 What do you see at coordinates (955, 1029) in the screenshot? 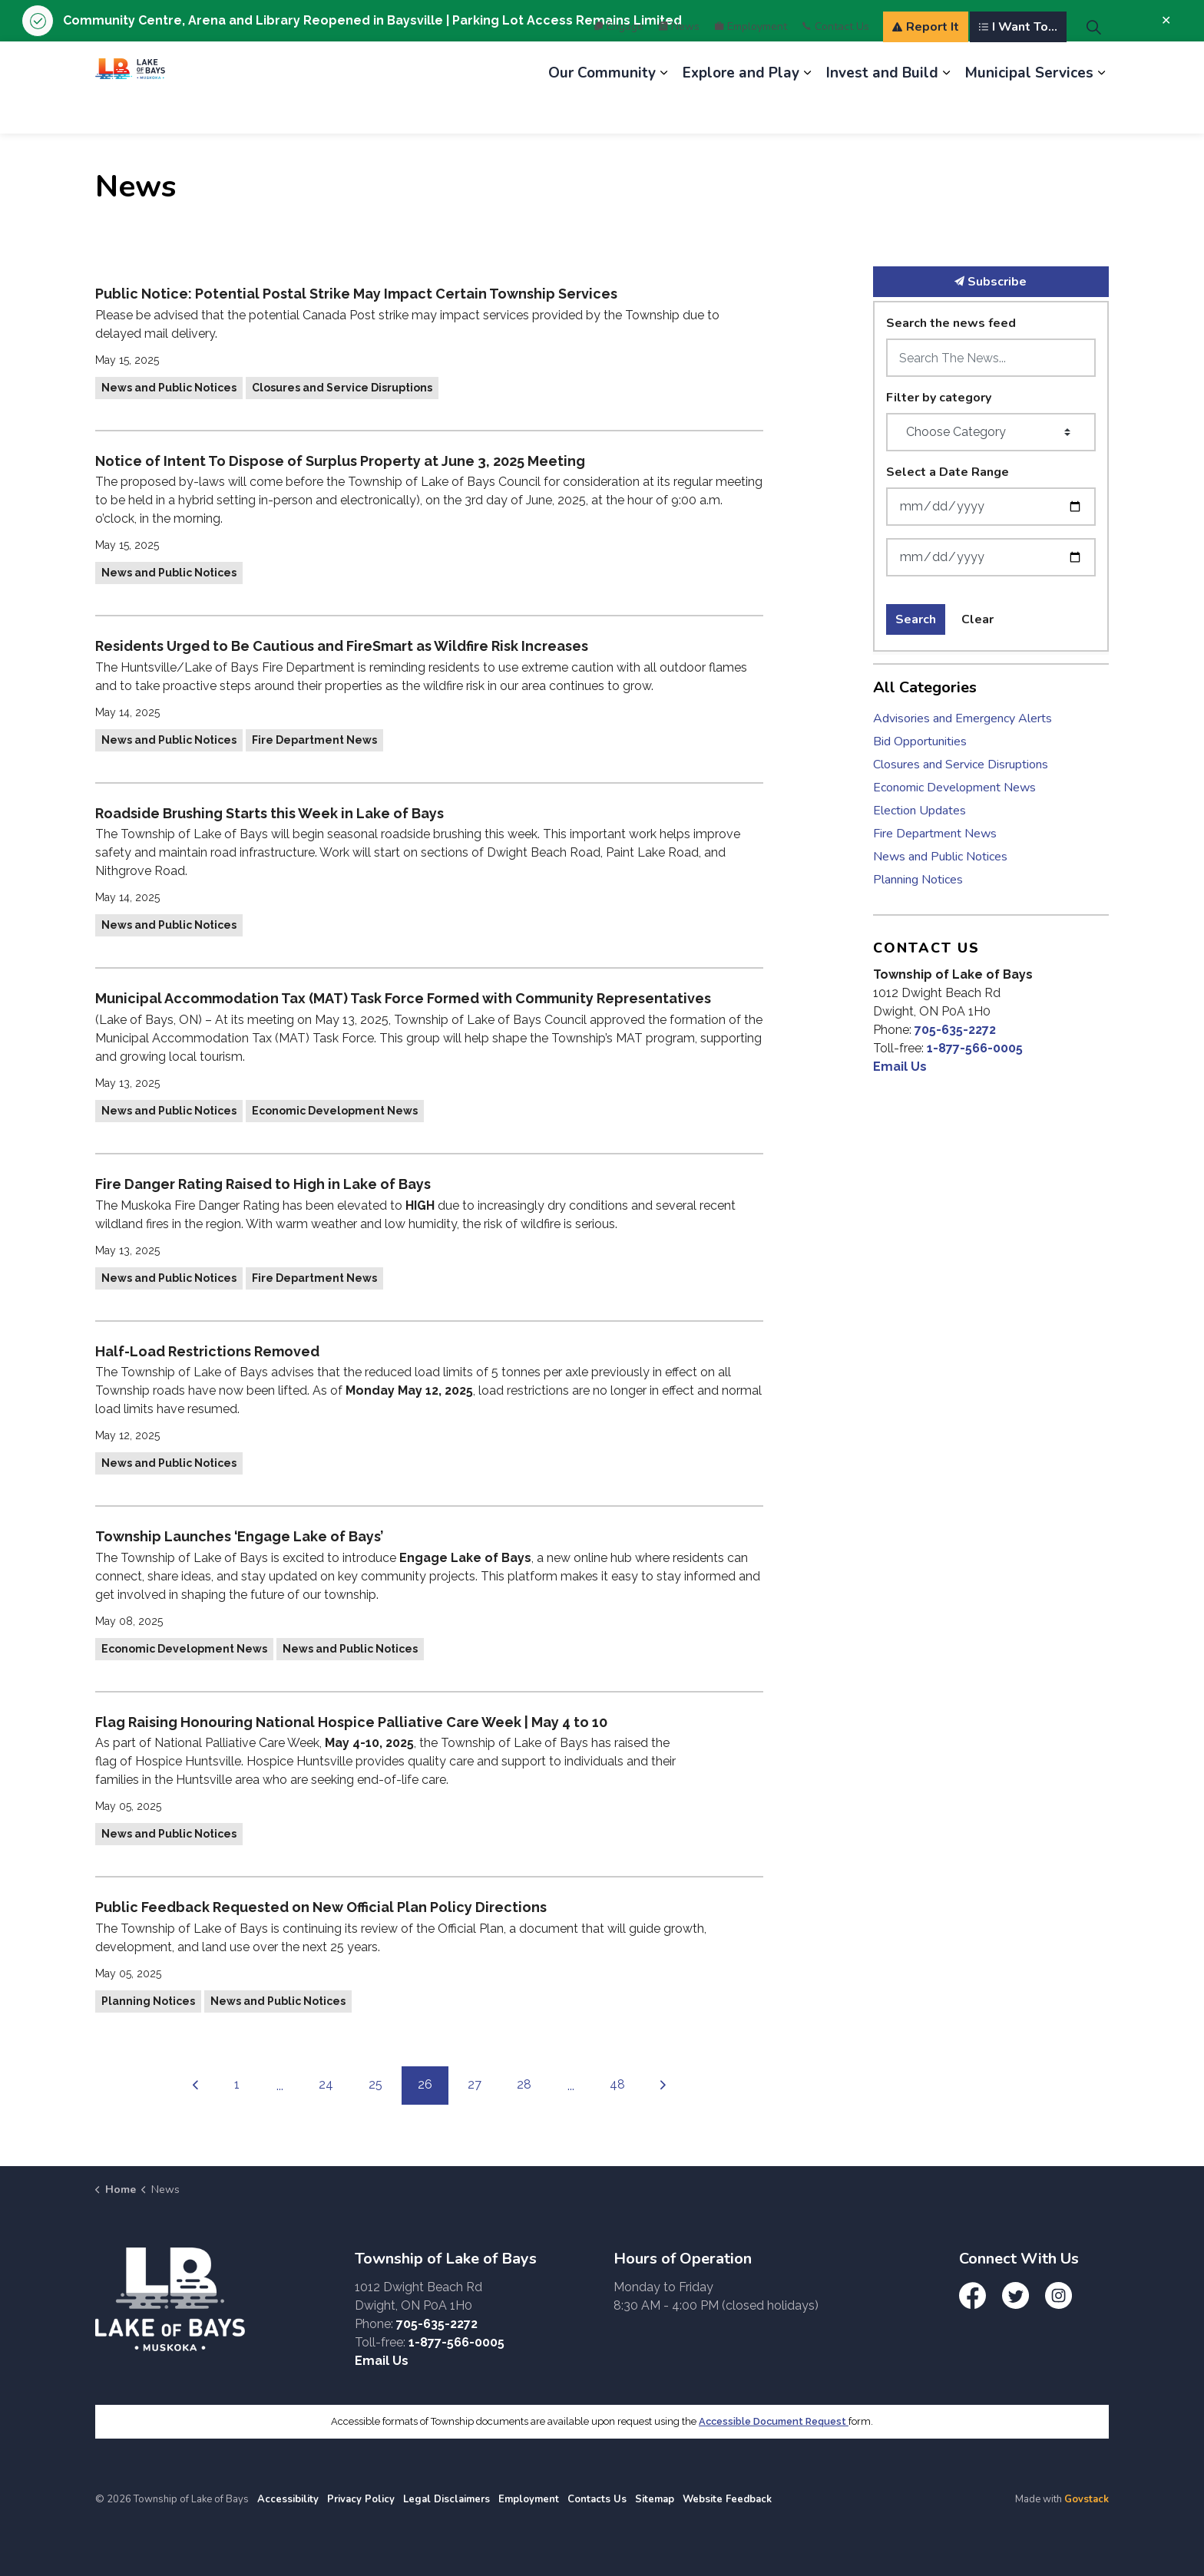
I see `705-635-2272` at bounding box center [955, 1029].